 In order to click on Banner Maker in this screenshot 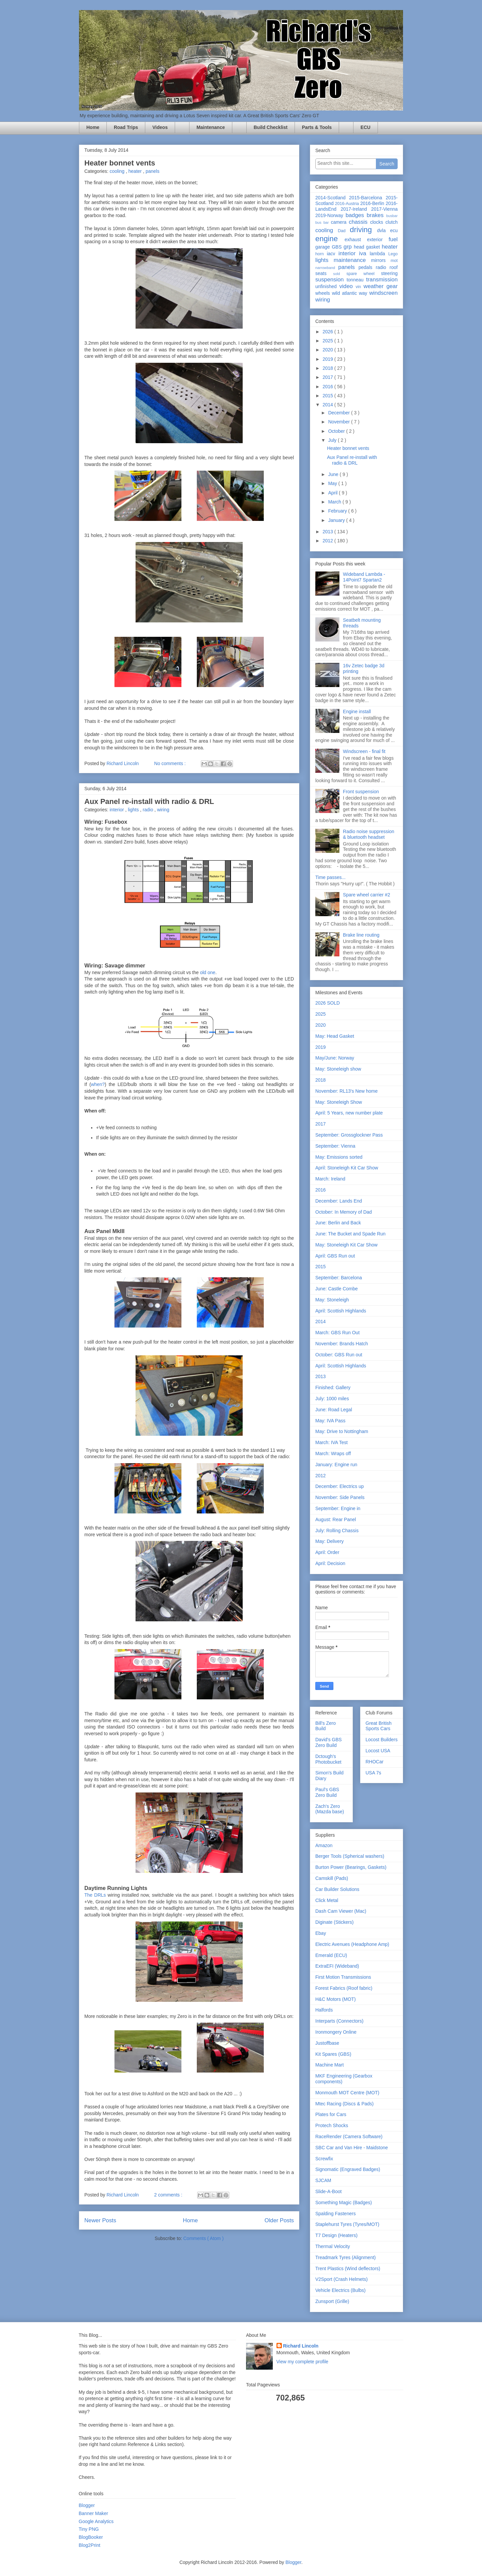, I will do `click(93, 2513)`.